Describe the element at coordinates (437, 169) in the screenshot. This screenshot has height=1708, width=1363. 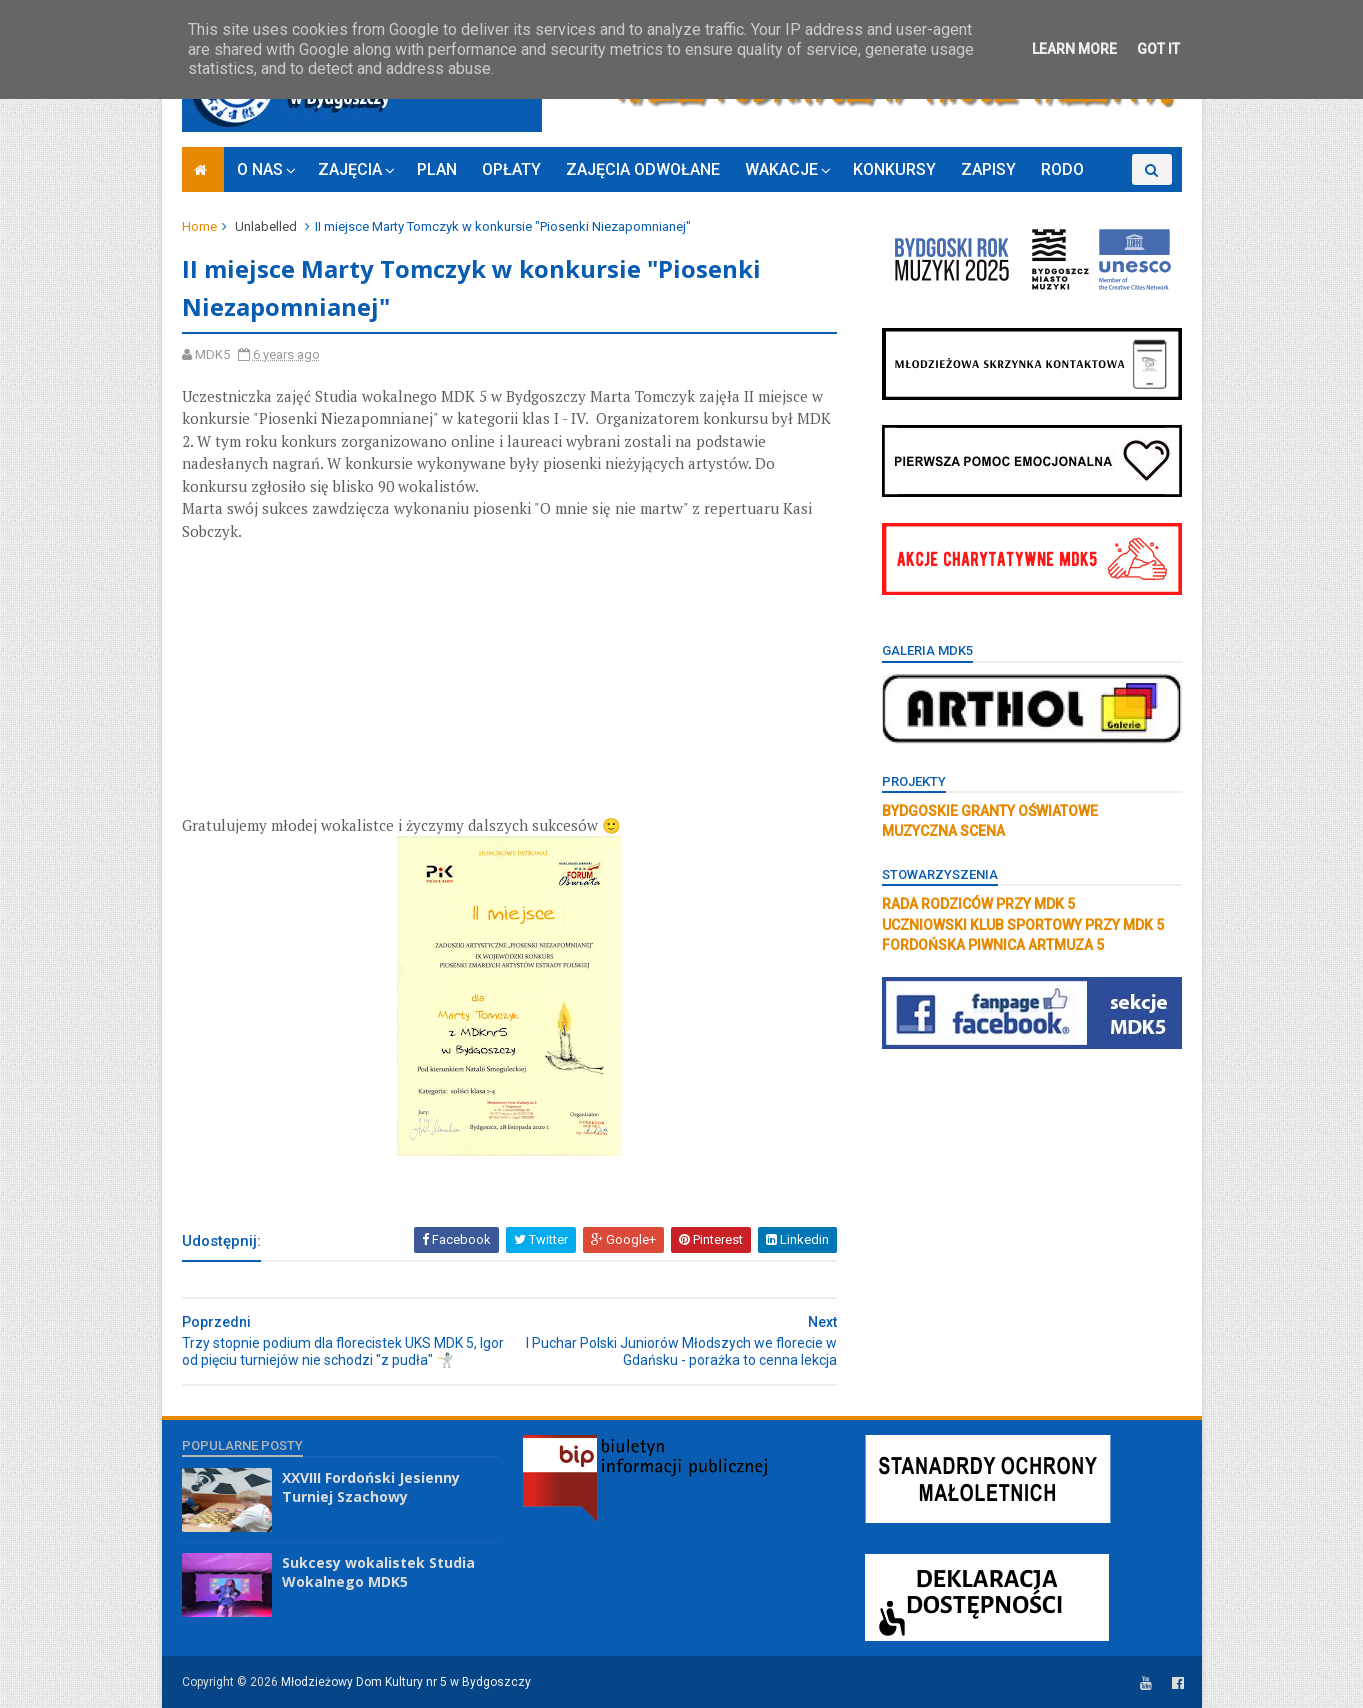
I see `PLAN` at that location.